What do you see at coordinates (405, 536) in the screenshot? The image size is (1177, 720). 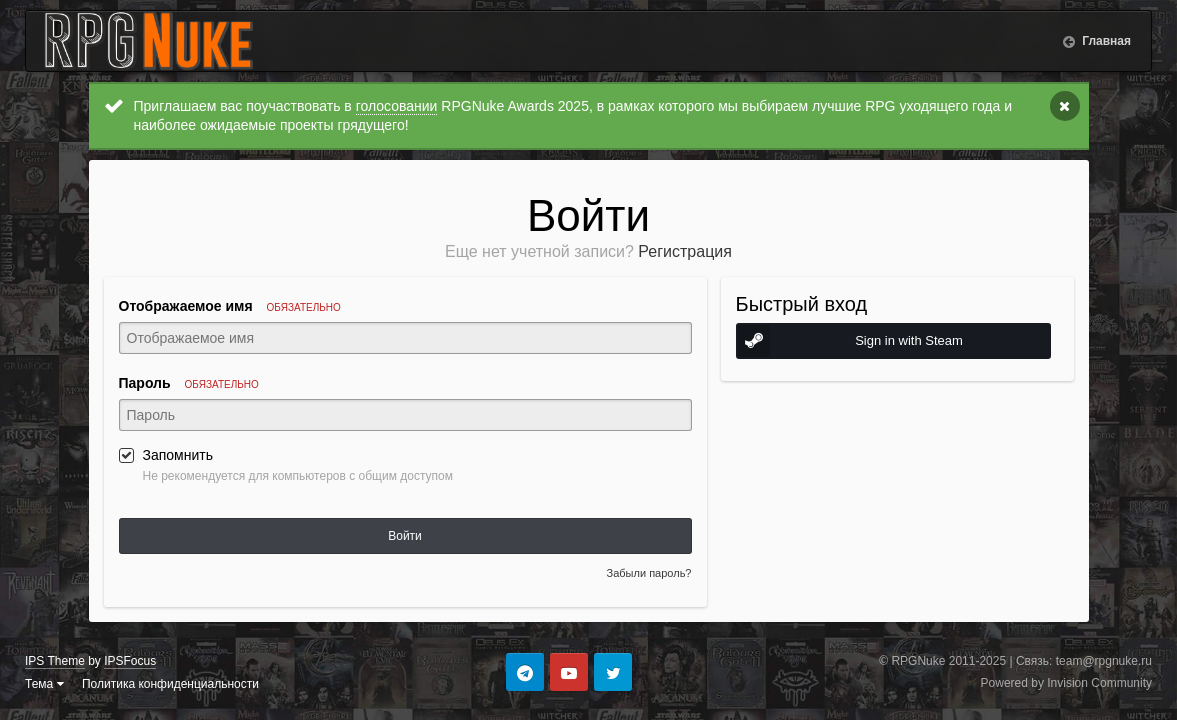 I see `Войти` at bounding box center [405, 536].